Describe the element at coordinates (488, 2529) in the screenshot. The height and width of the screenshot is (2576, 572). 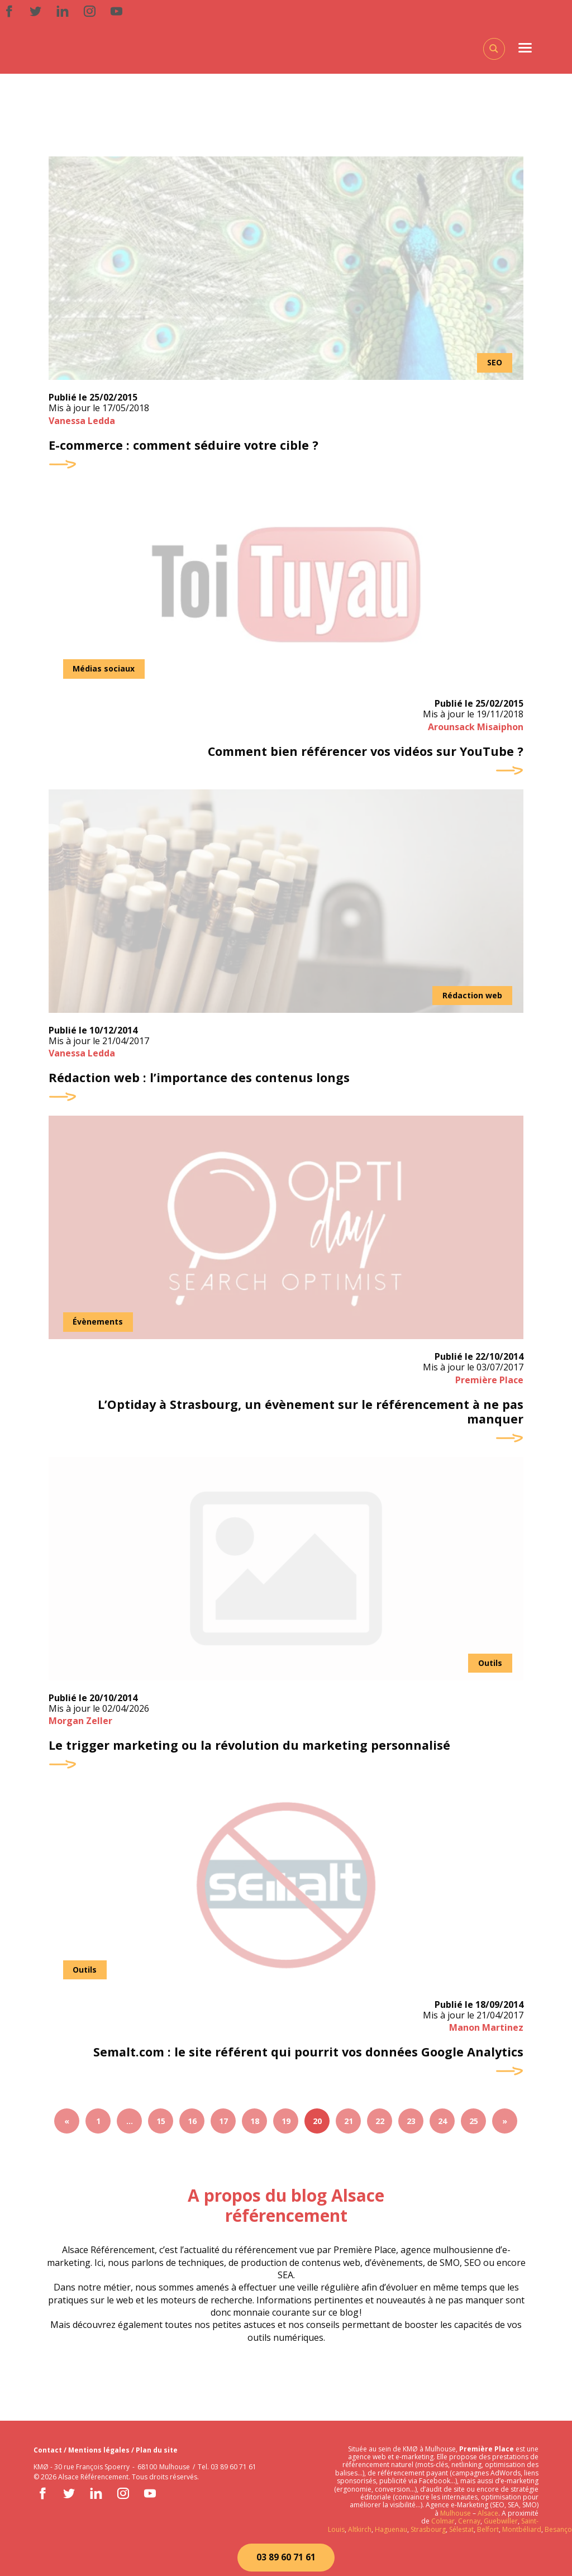
I see `Belfort` at that location.